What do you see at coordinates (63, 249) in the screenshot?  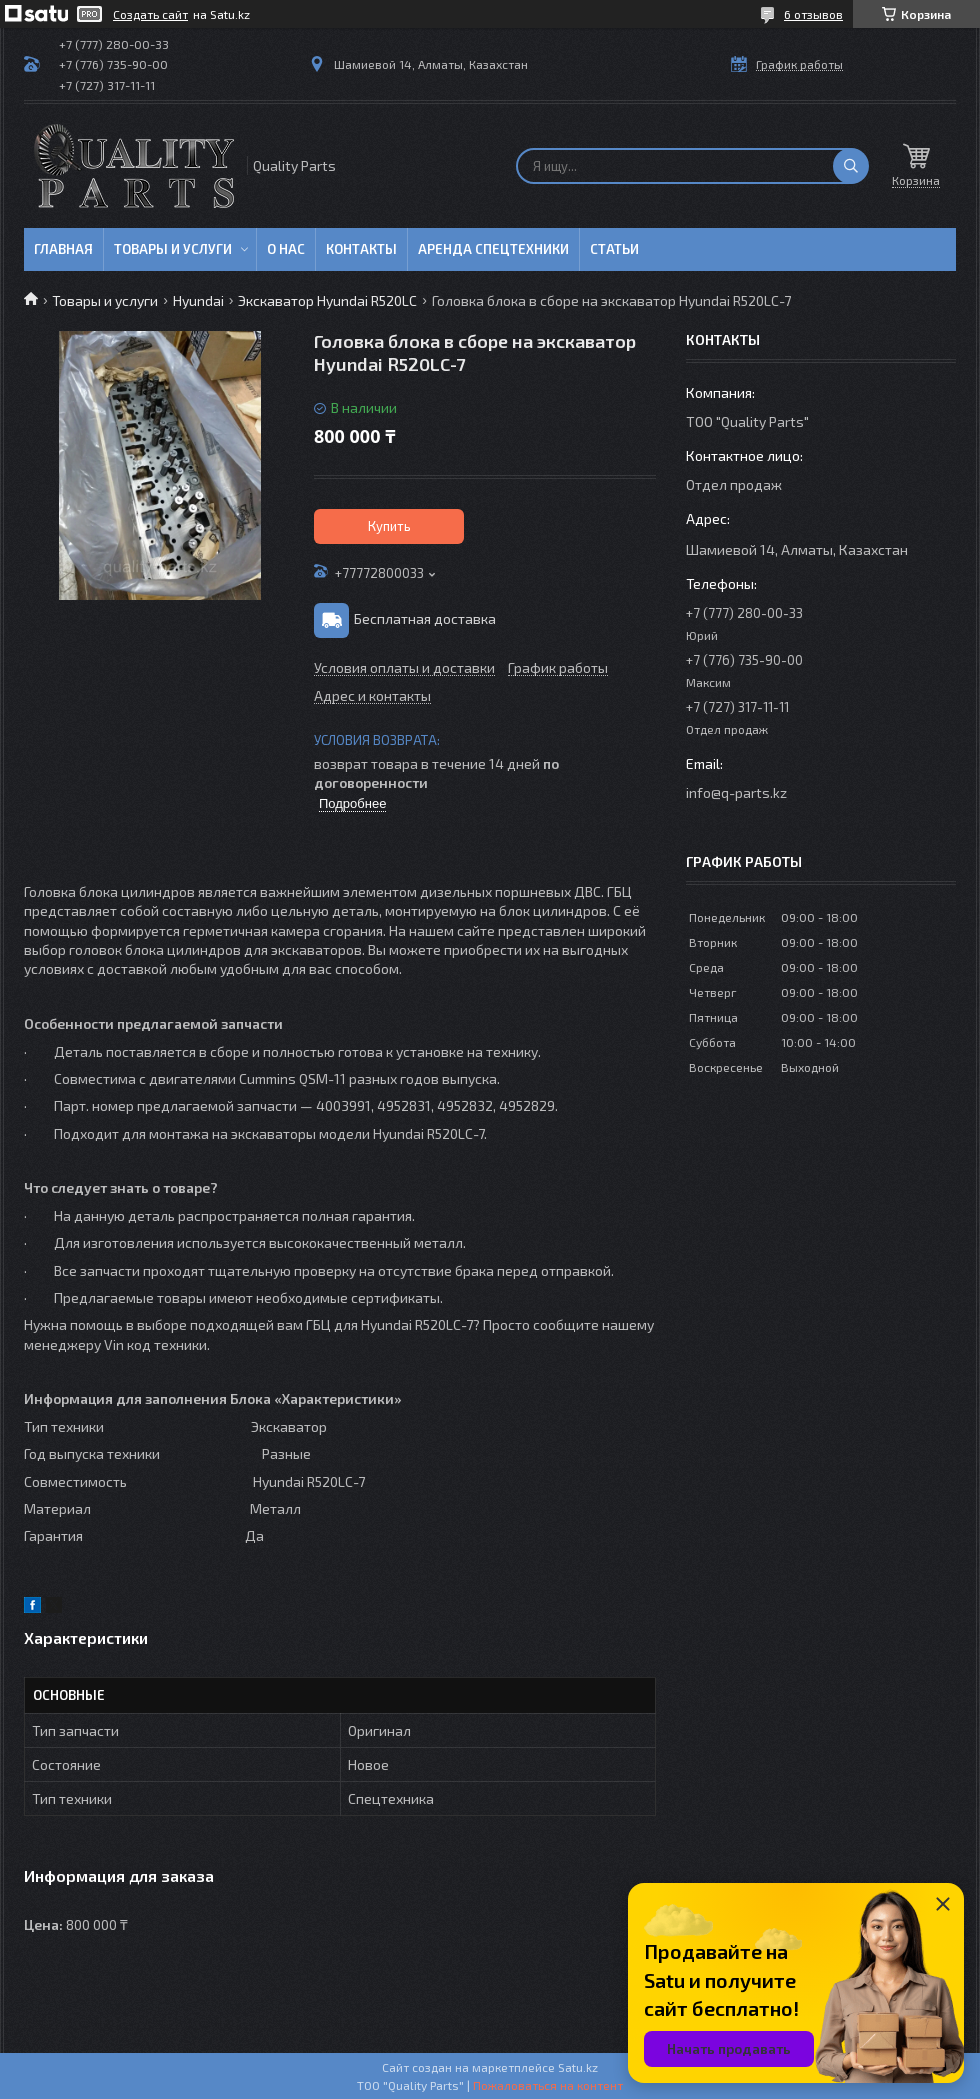 I see `Главная` at bounding box center [63, 249].